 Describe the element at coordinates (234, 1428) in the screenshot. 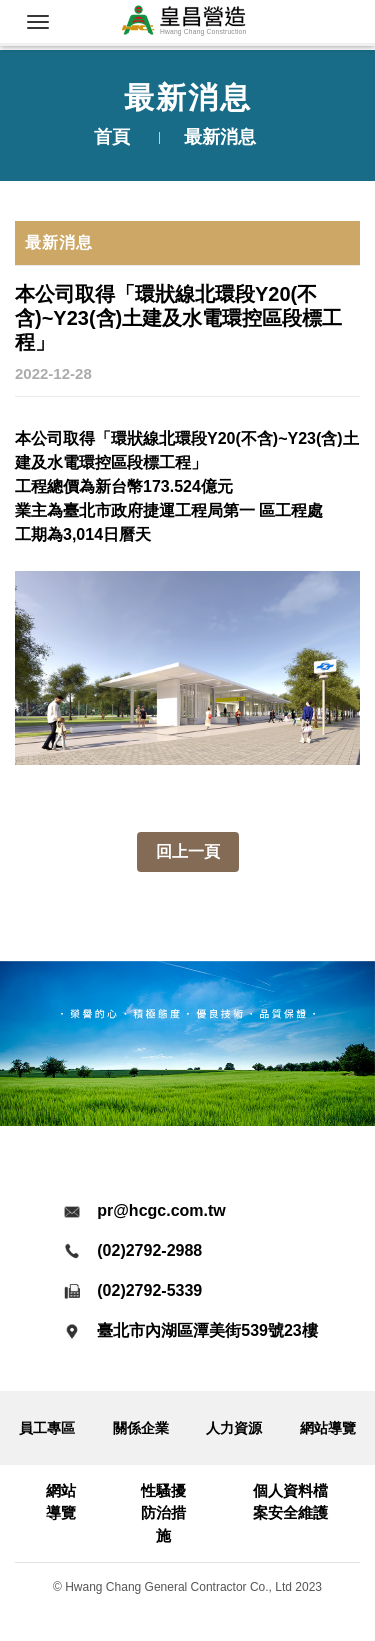

I see `人力資源` at that location.